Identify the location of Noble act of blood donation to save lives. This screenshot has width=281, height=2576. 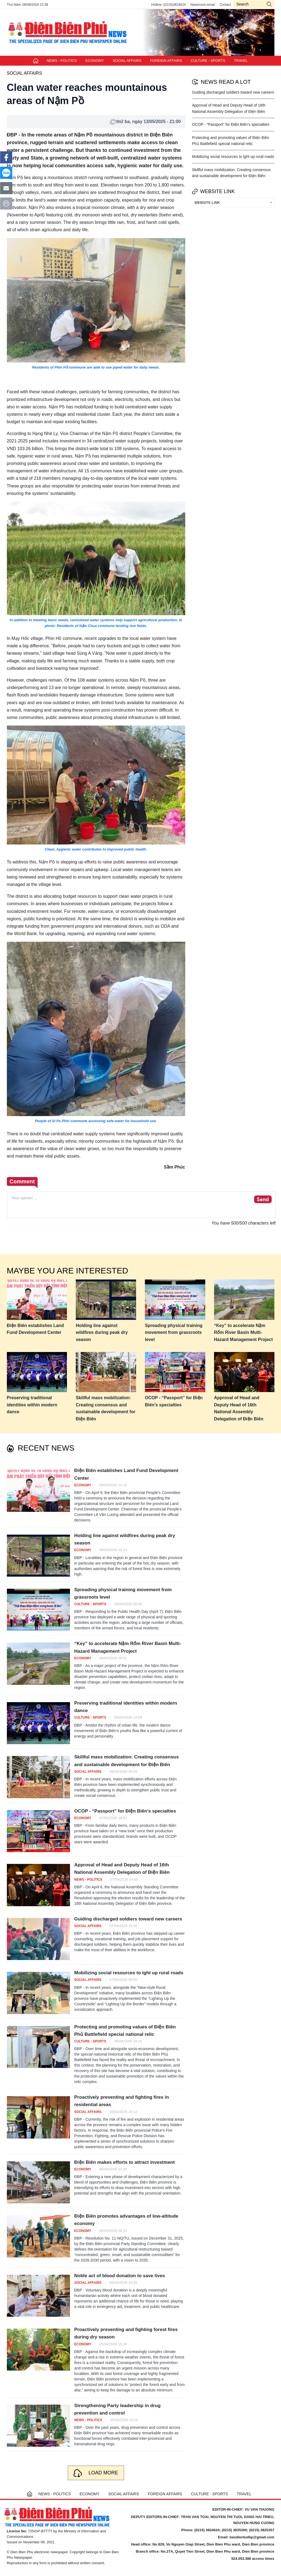
(119, 2275).